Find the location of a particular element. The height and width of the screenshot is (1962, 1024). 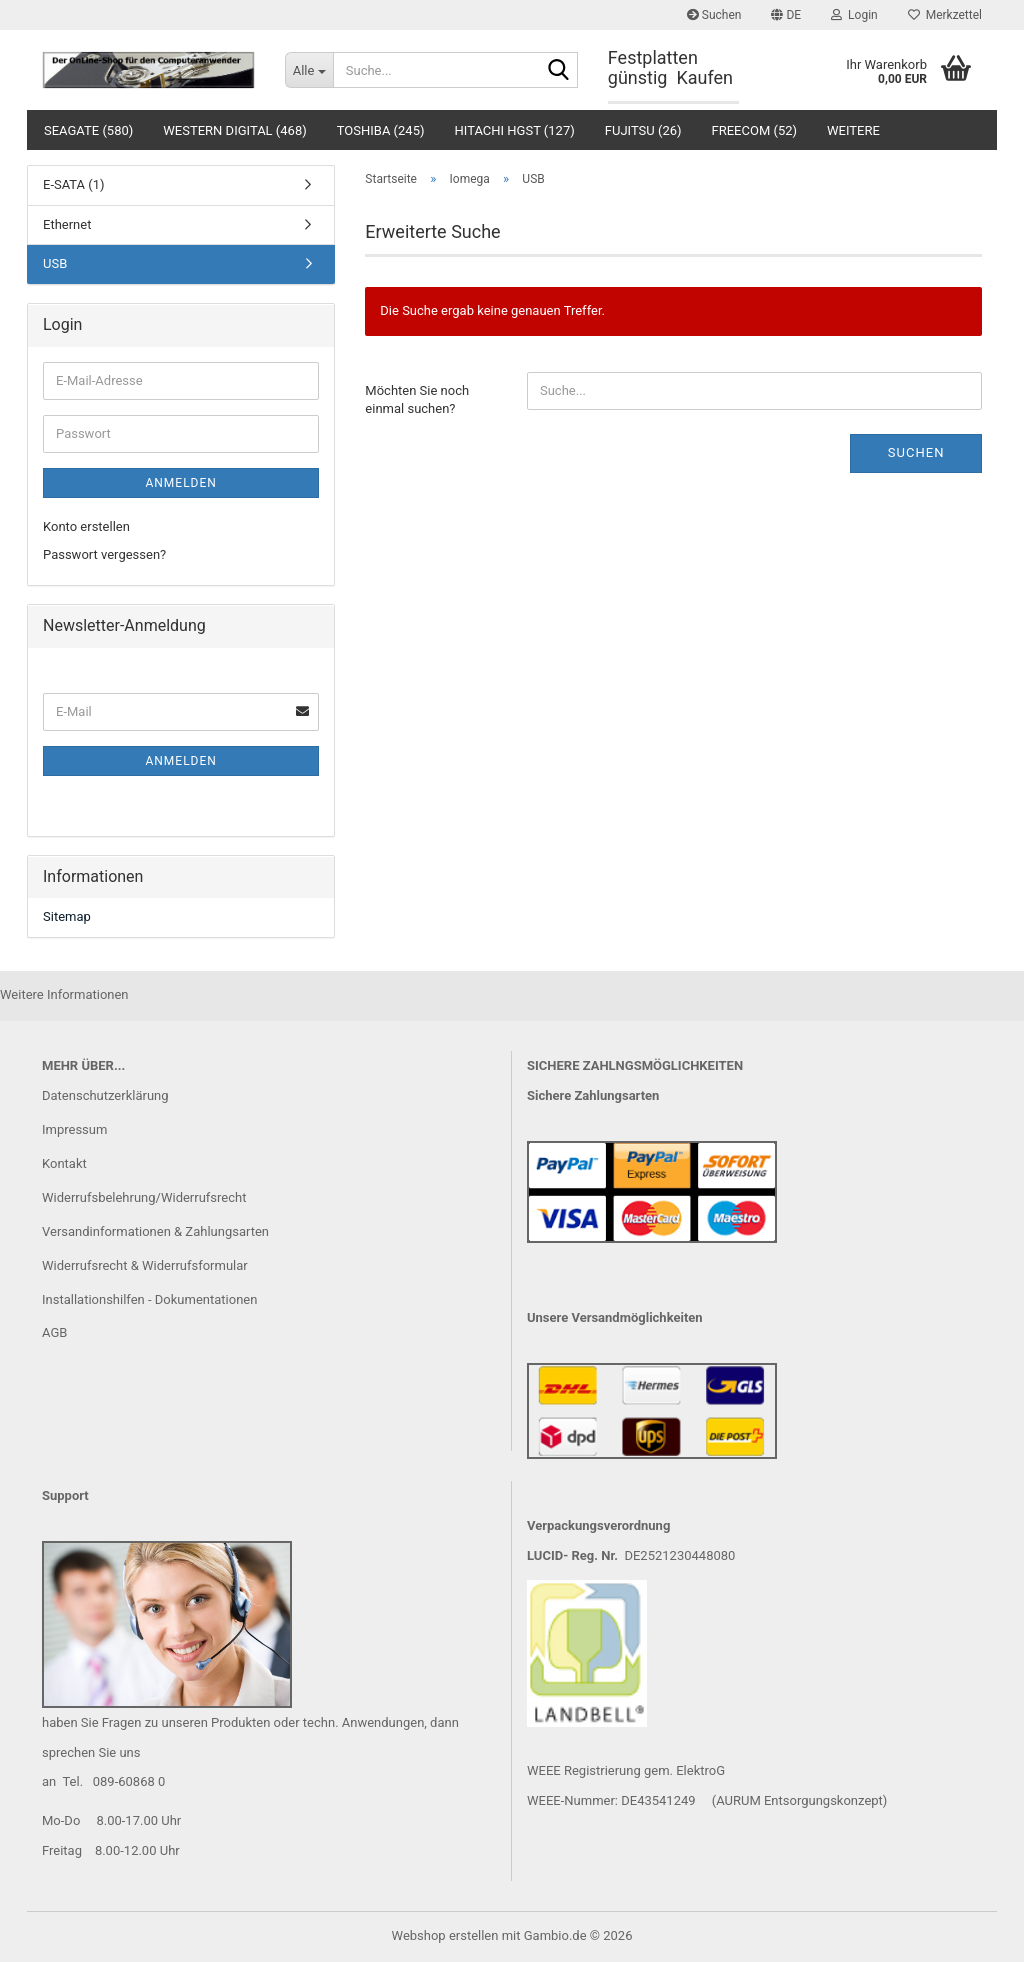

Webshop erstellen is located at coordinates (445, 1935).